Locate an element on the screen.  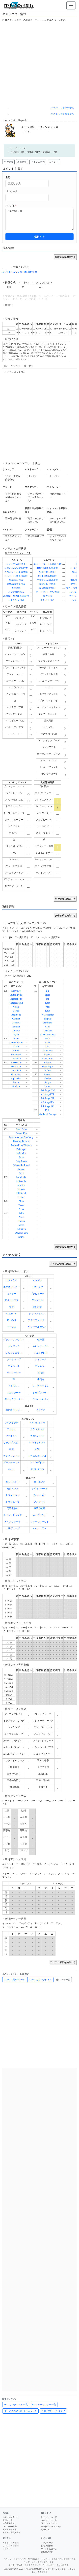
リンクシェル一覧 is located at coordinates (49, 2517).